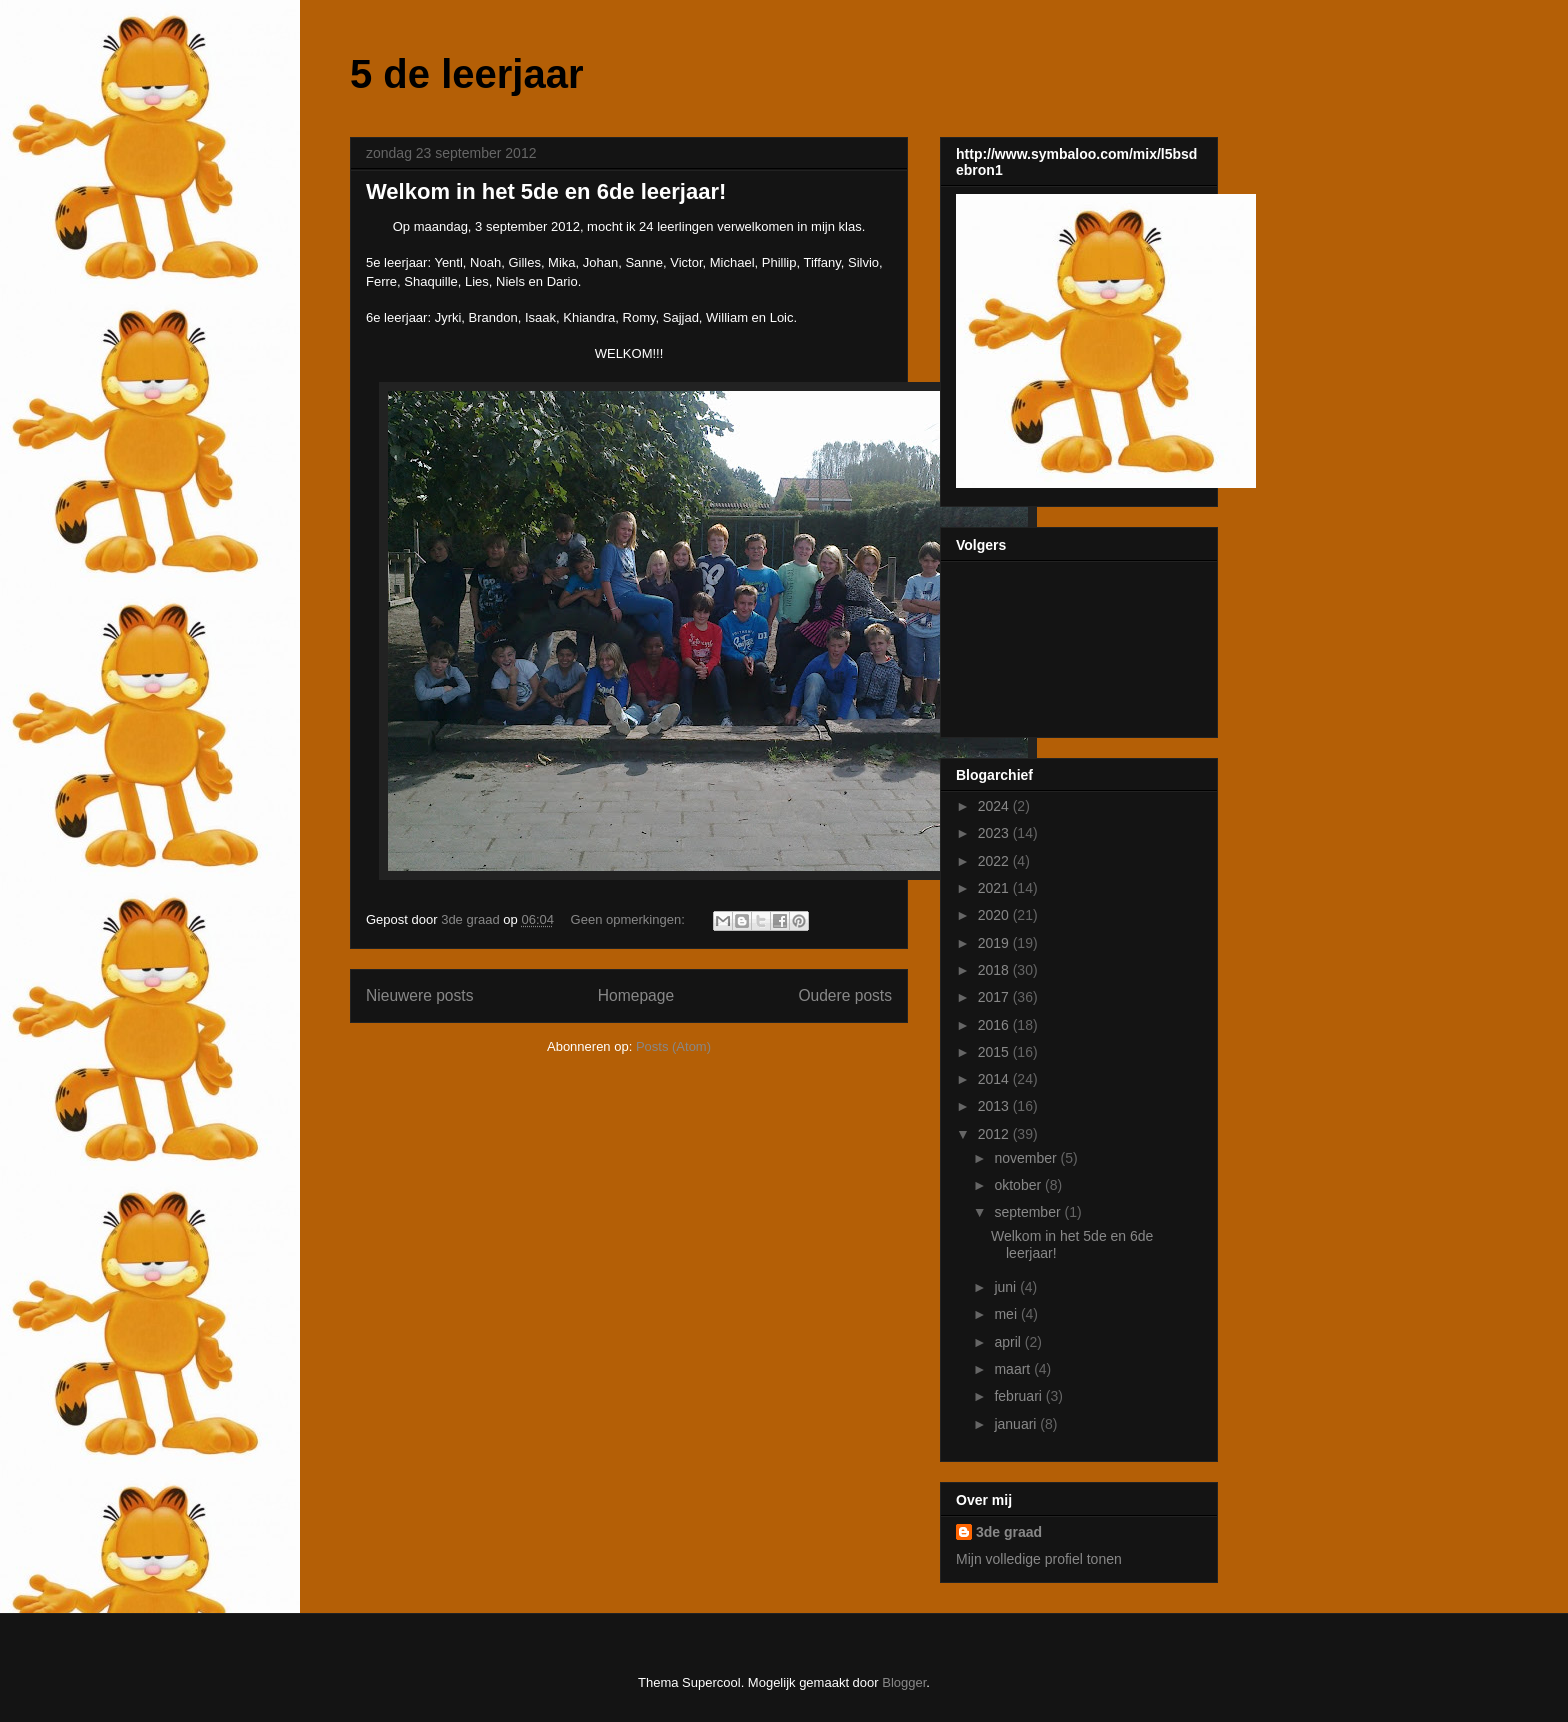  I want to click on 2022, so click(995, 861).